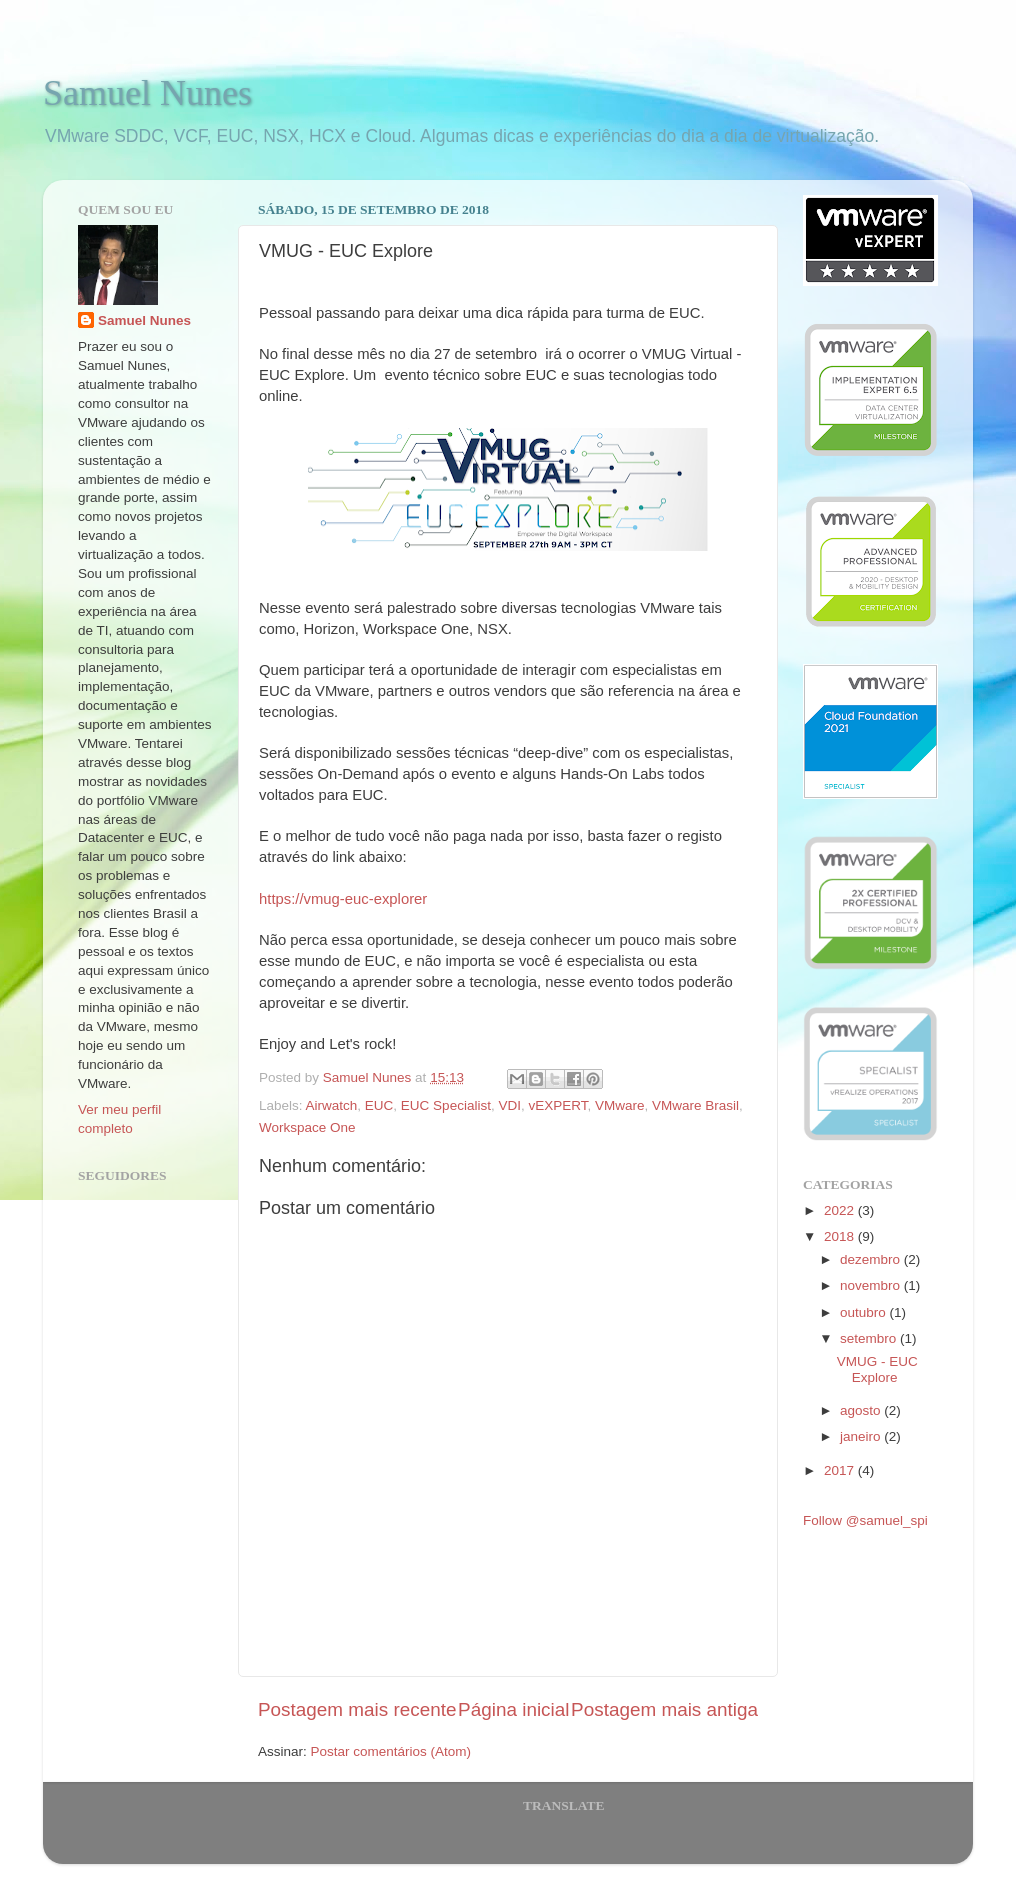 The height and width of the screenshot is (1884, 1016). Describe the element at coordinates (307, 1127) in the screenshot. I see `Workspace One` at that location.